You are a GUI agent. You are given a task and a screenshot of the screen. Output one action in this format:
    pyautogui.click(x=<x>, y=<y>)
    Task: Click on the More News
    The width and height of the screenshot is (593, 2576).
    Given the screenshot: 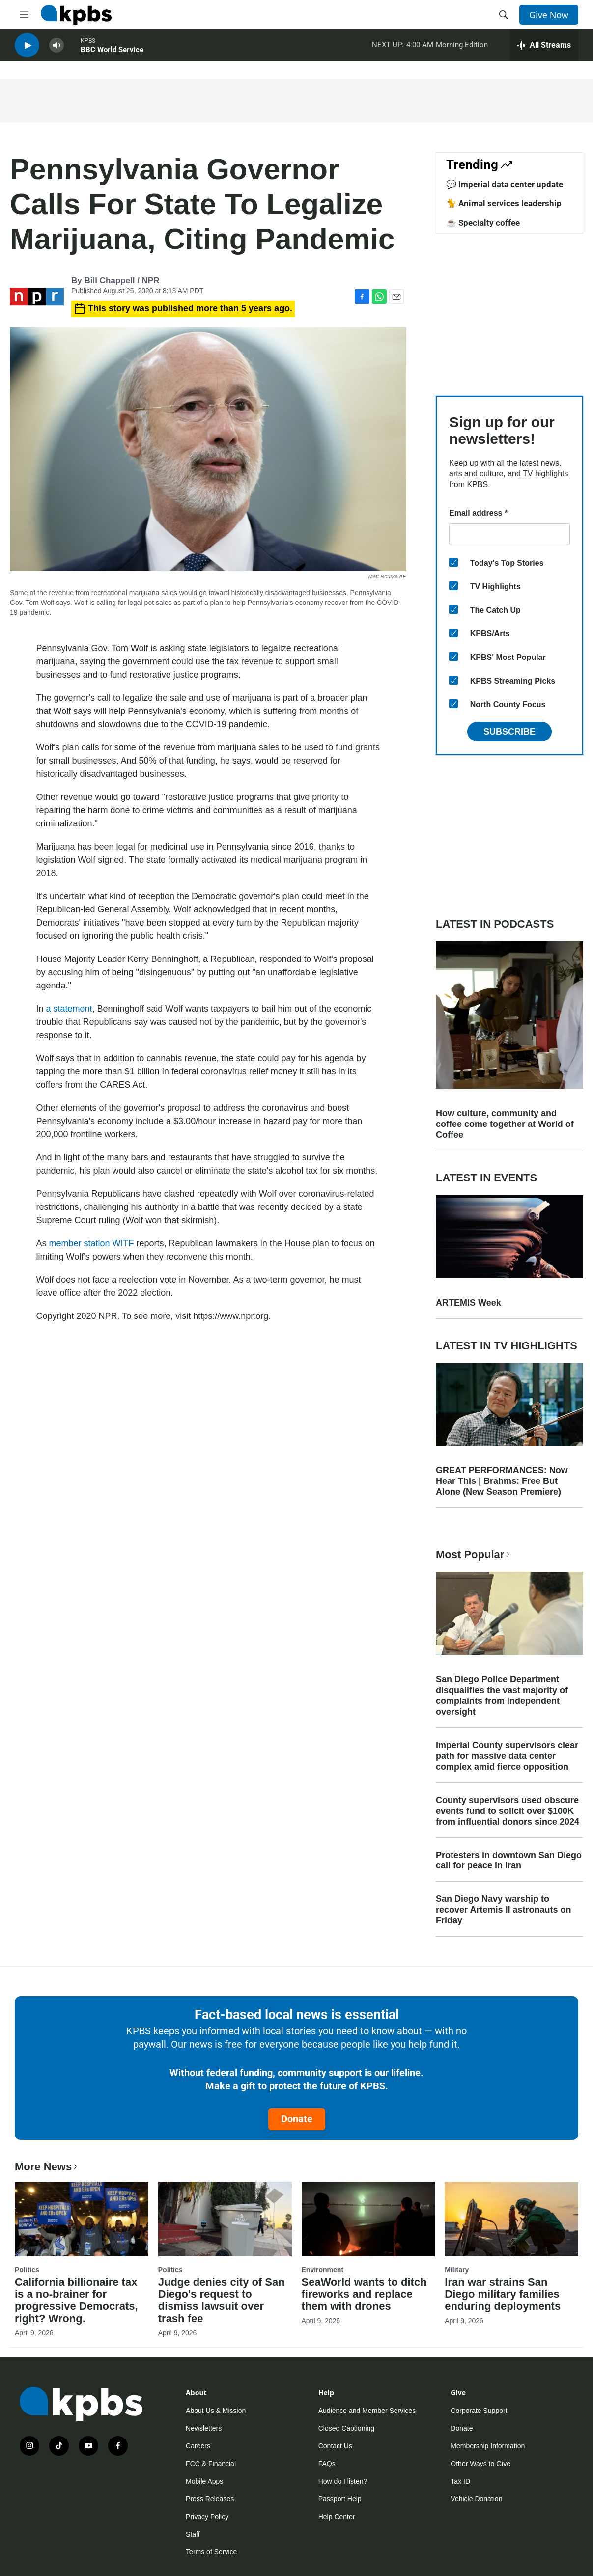 What is the action you would take?
    pyautogui.click(x=47, y=2167)
    